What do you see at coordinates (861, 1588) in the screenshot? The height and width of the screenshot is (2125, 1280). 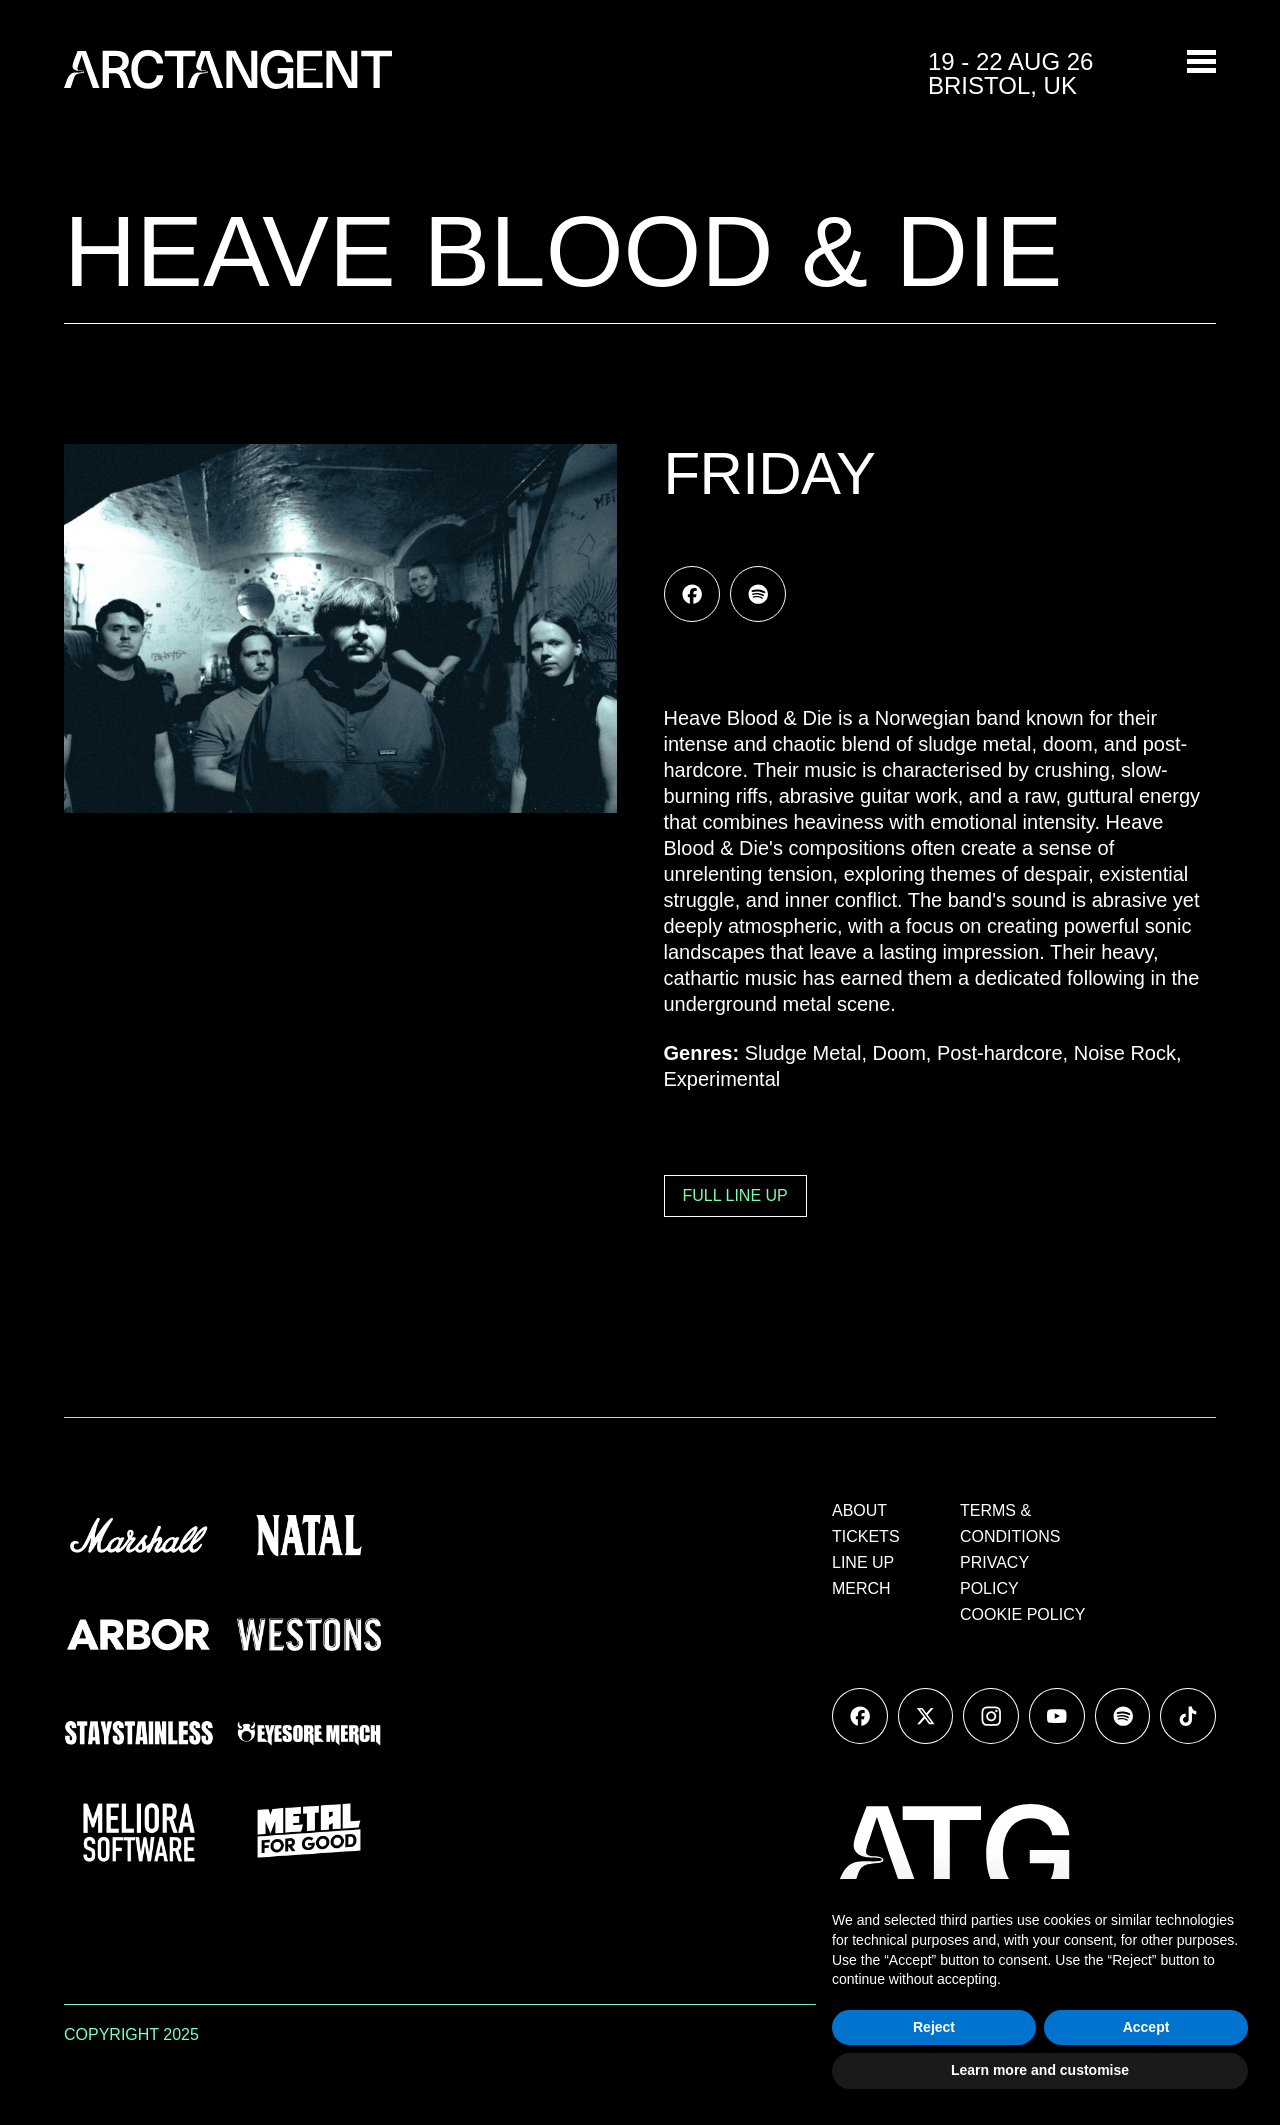 I see `MERCH` at bounding box center [861, 1588].